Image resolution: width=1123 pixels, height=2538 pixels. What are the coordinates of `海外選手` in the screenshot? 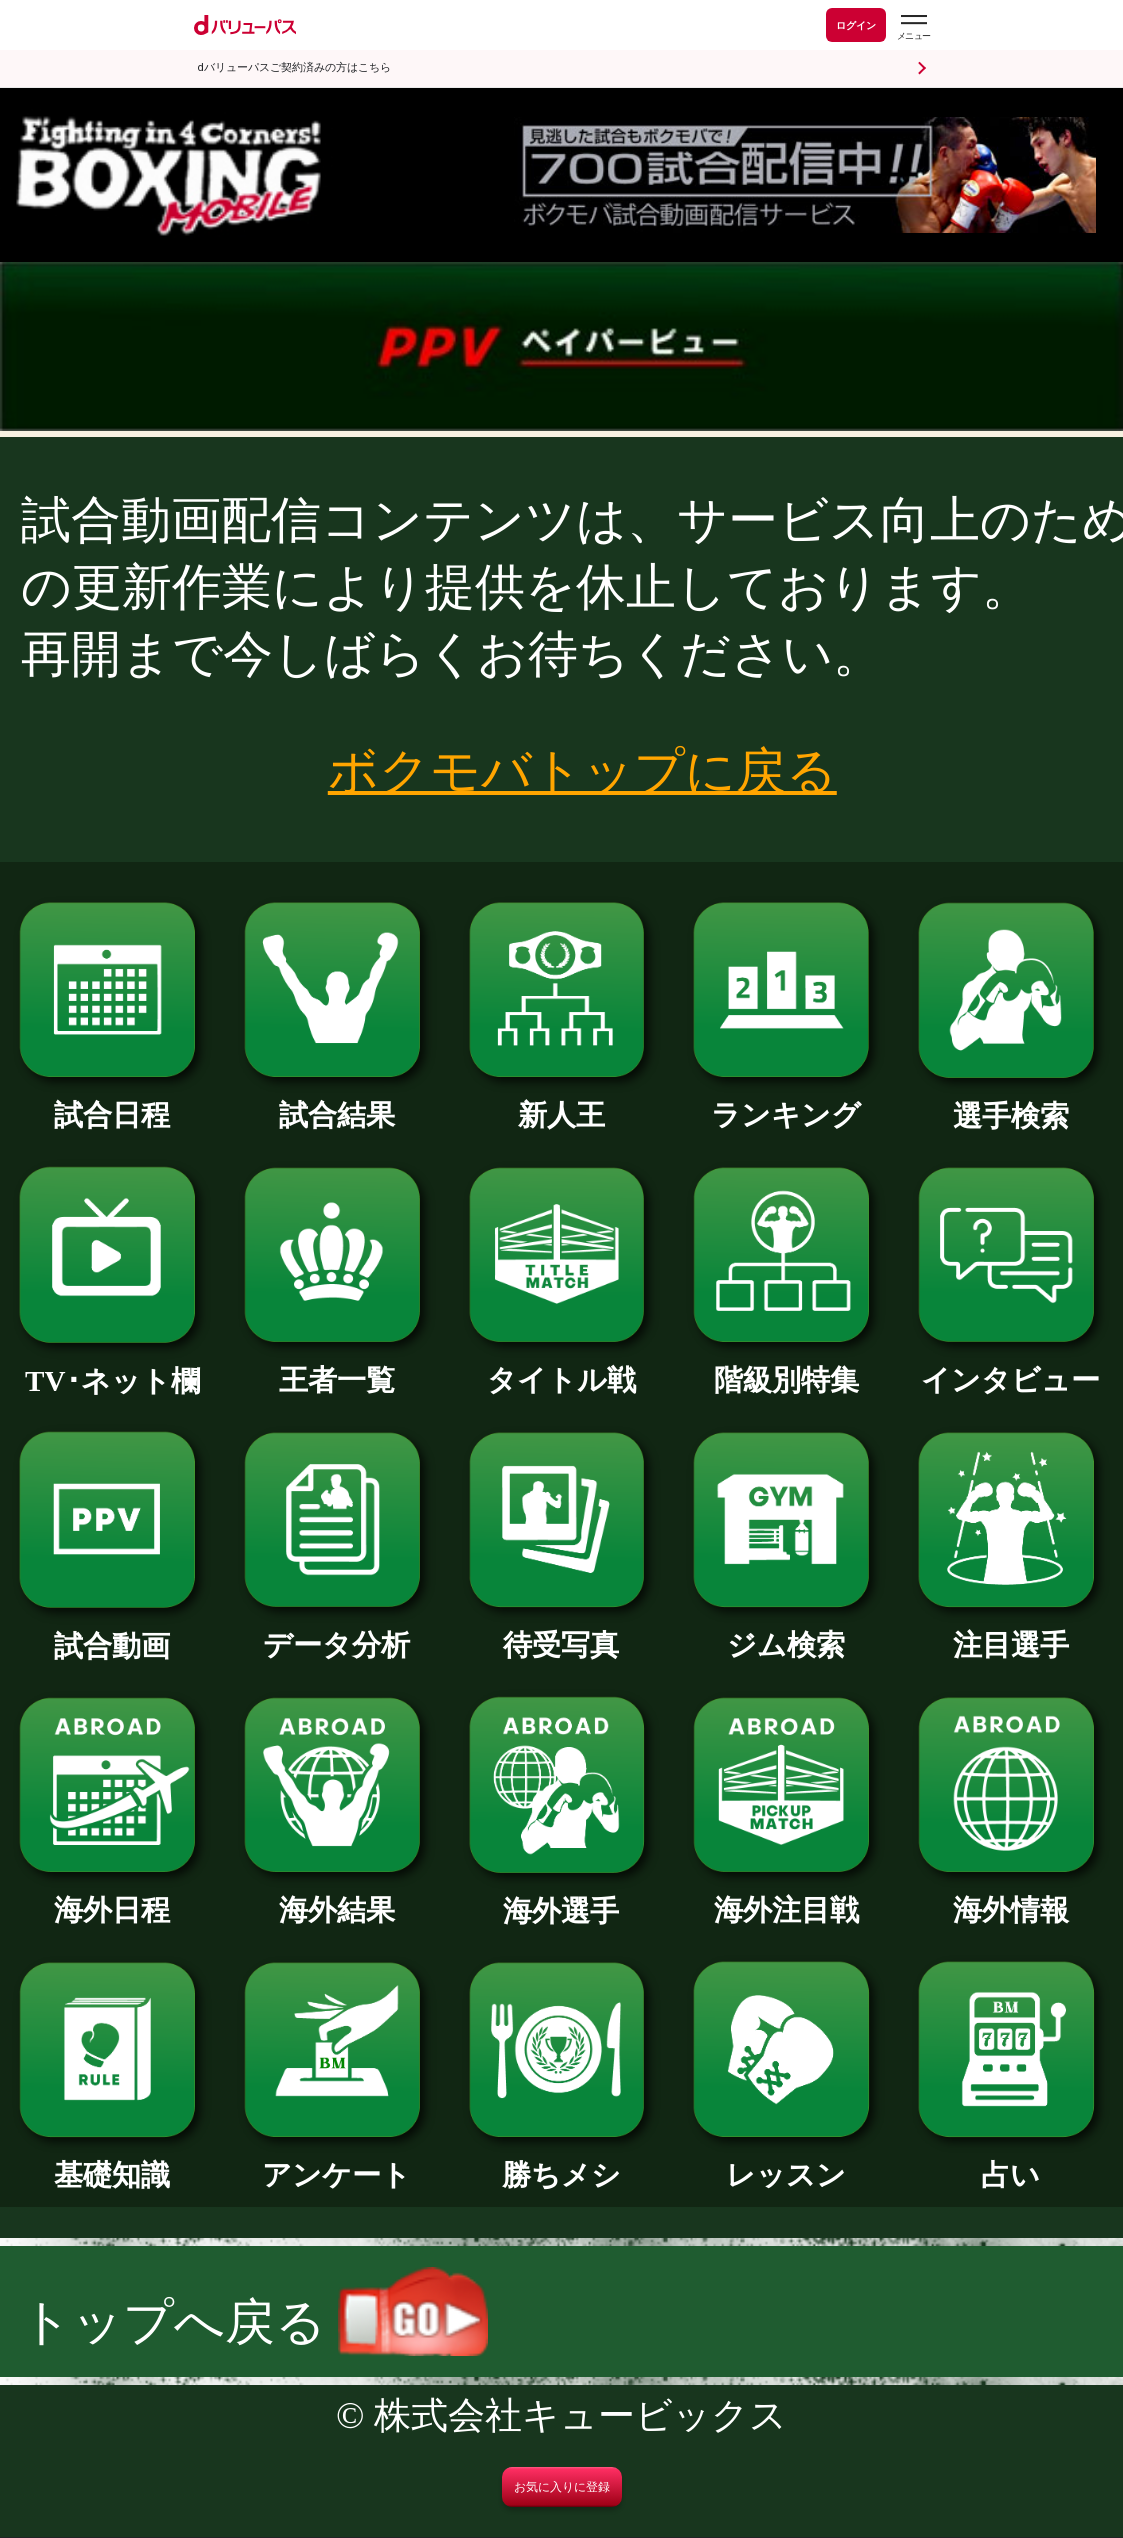 It's located at (562, 1896).